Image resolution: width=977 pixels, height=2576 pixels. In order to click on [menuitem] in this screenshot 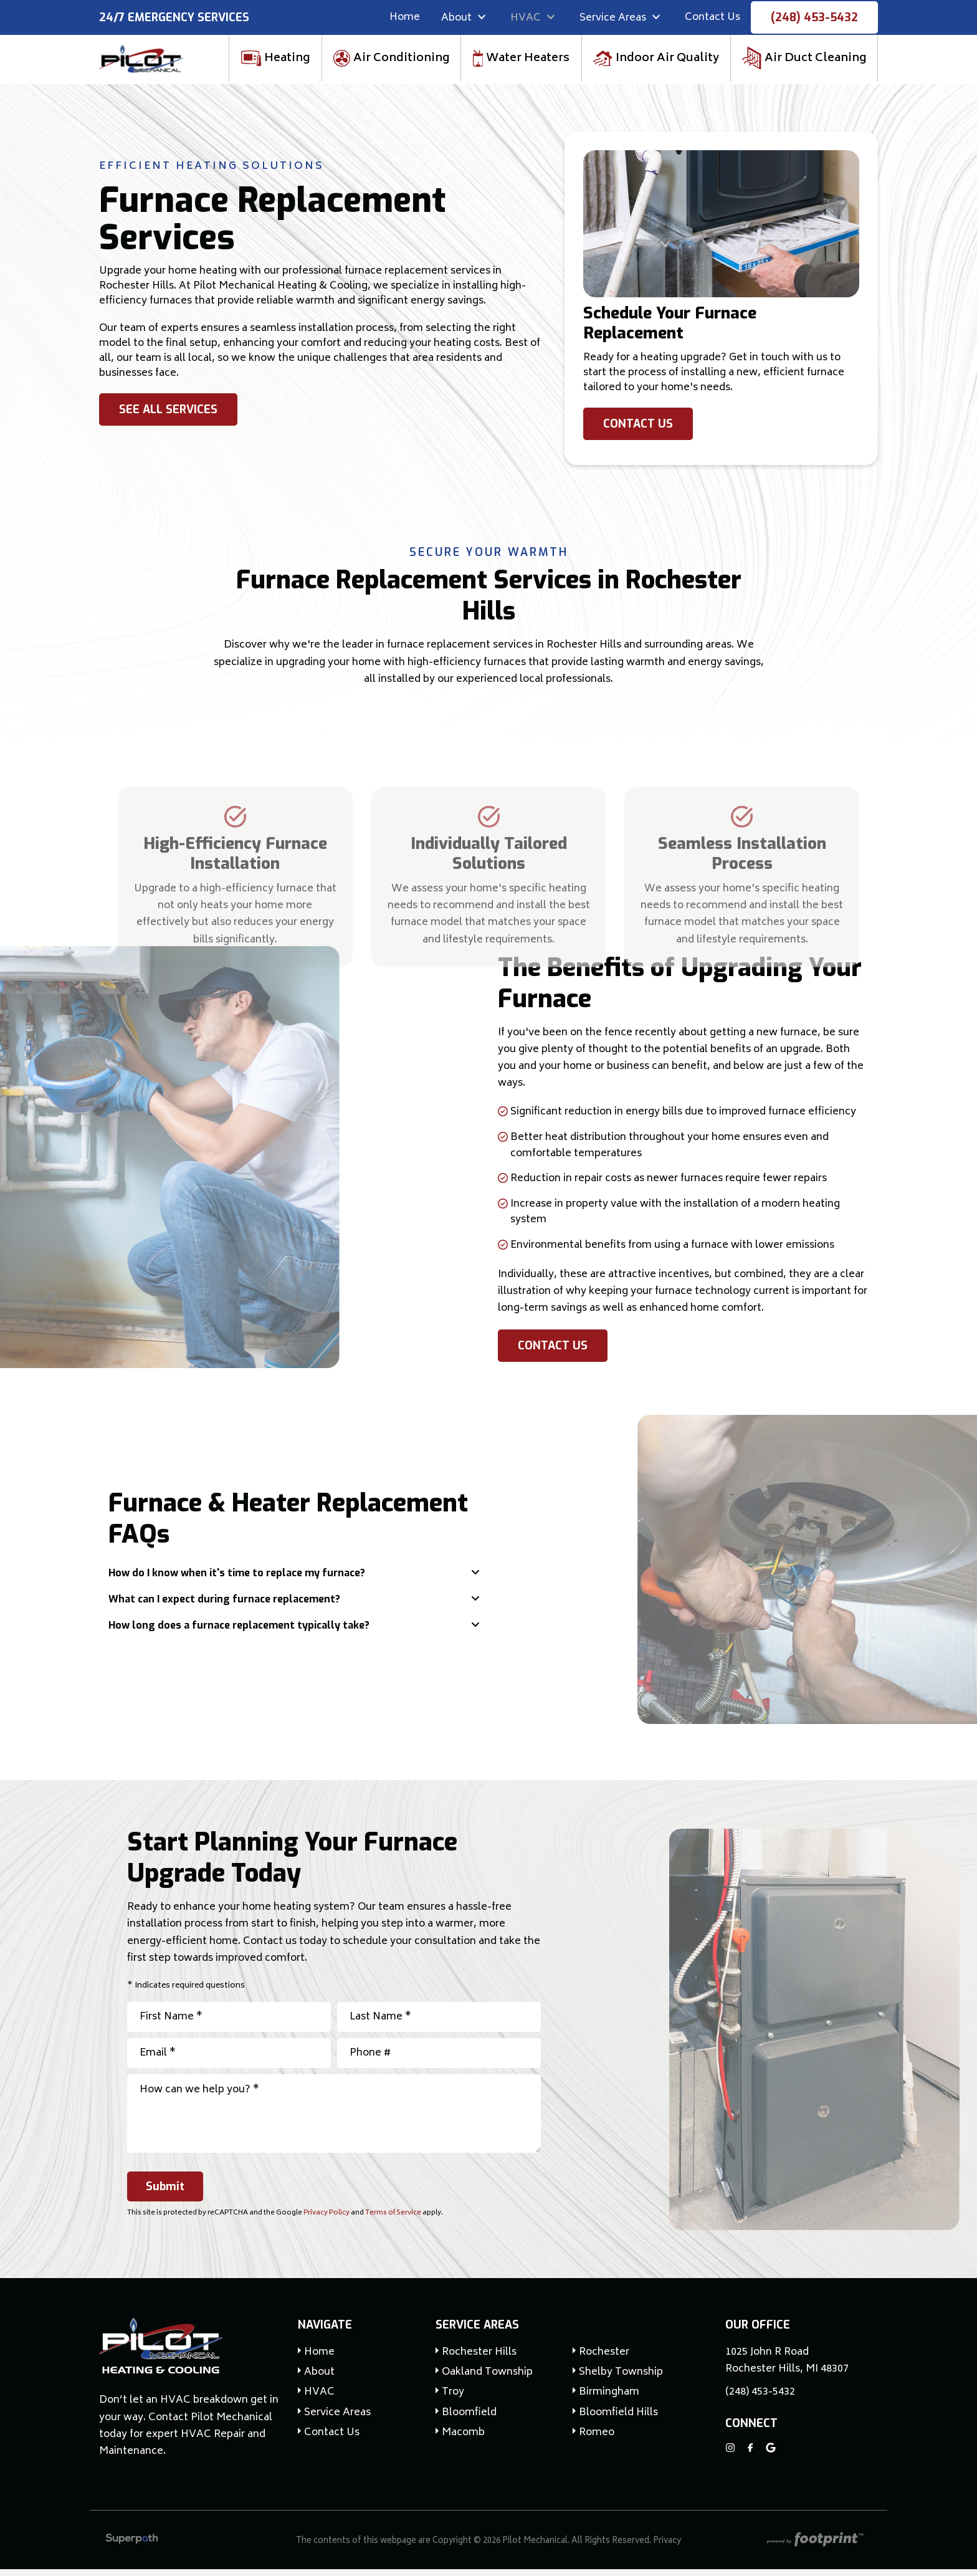, I will do `click(405, 19)`.